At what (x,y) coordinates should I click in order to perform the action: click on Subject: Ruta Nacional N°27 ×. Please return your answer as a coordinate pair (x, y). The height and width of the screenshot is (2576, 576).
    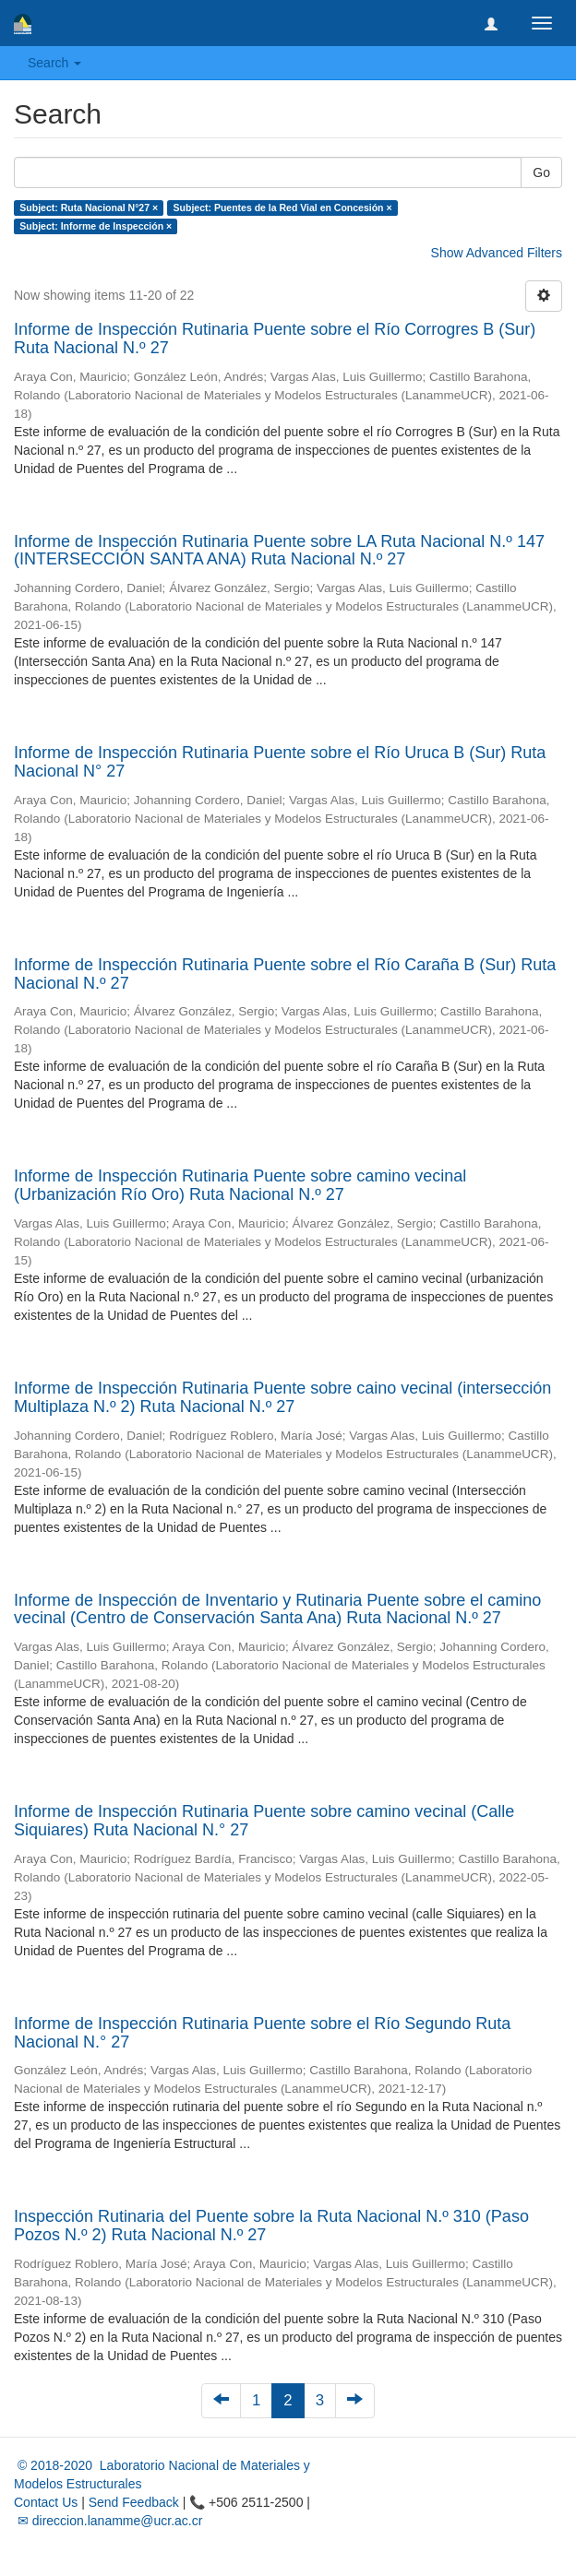
    Looking at the image, I should click on (88, 207).